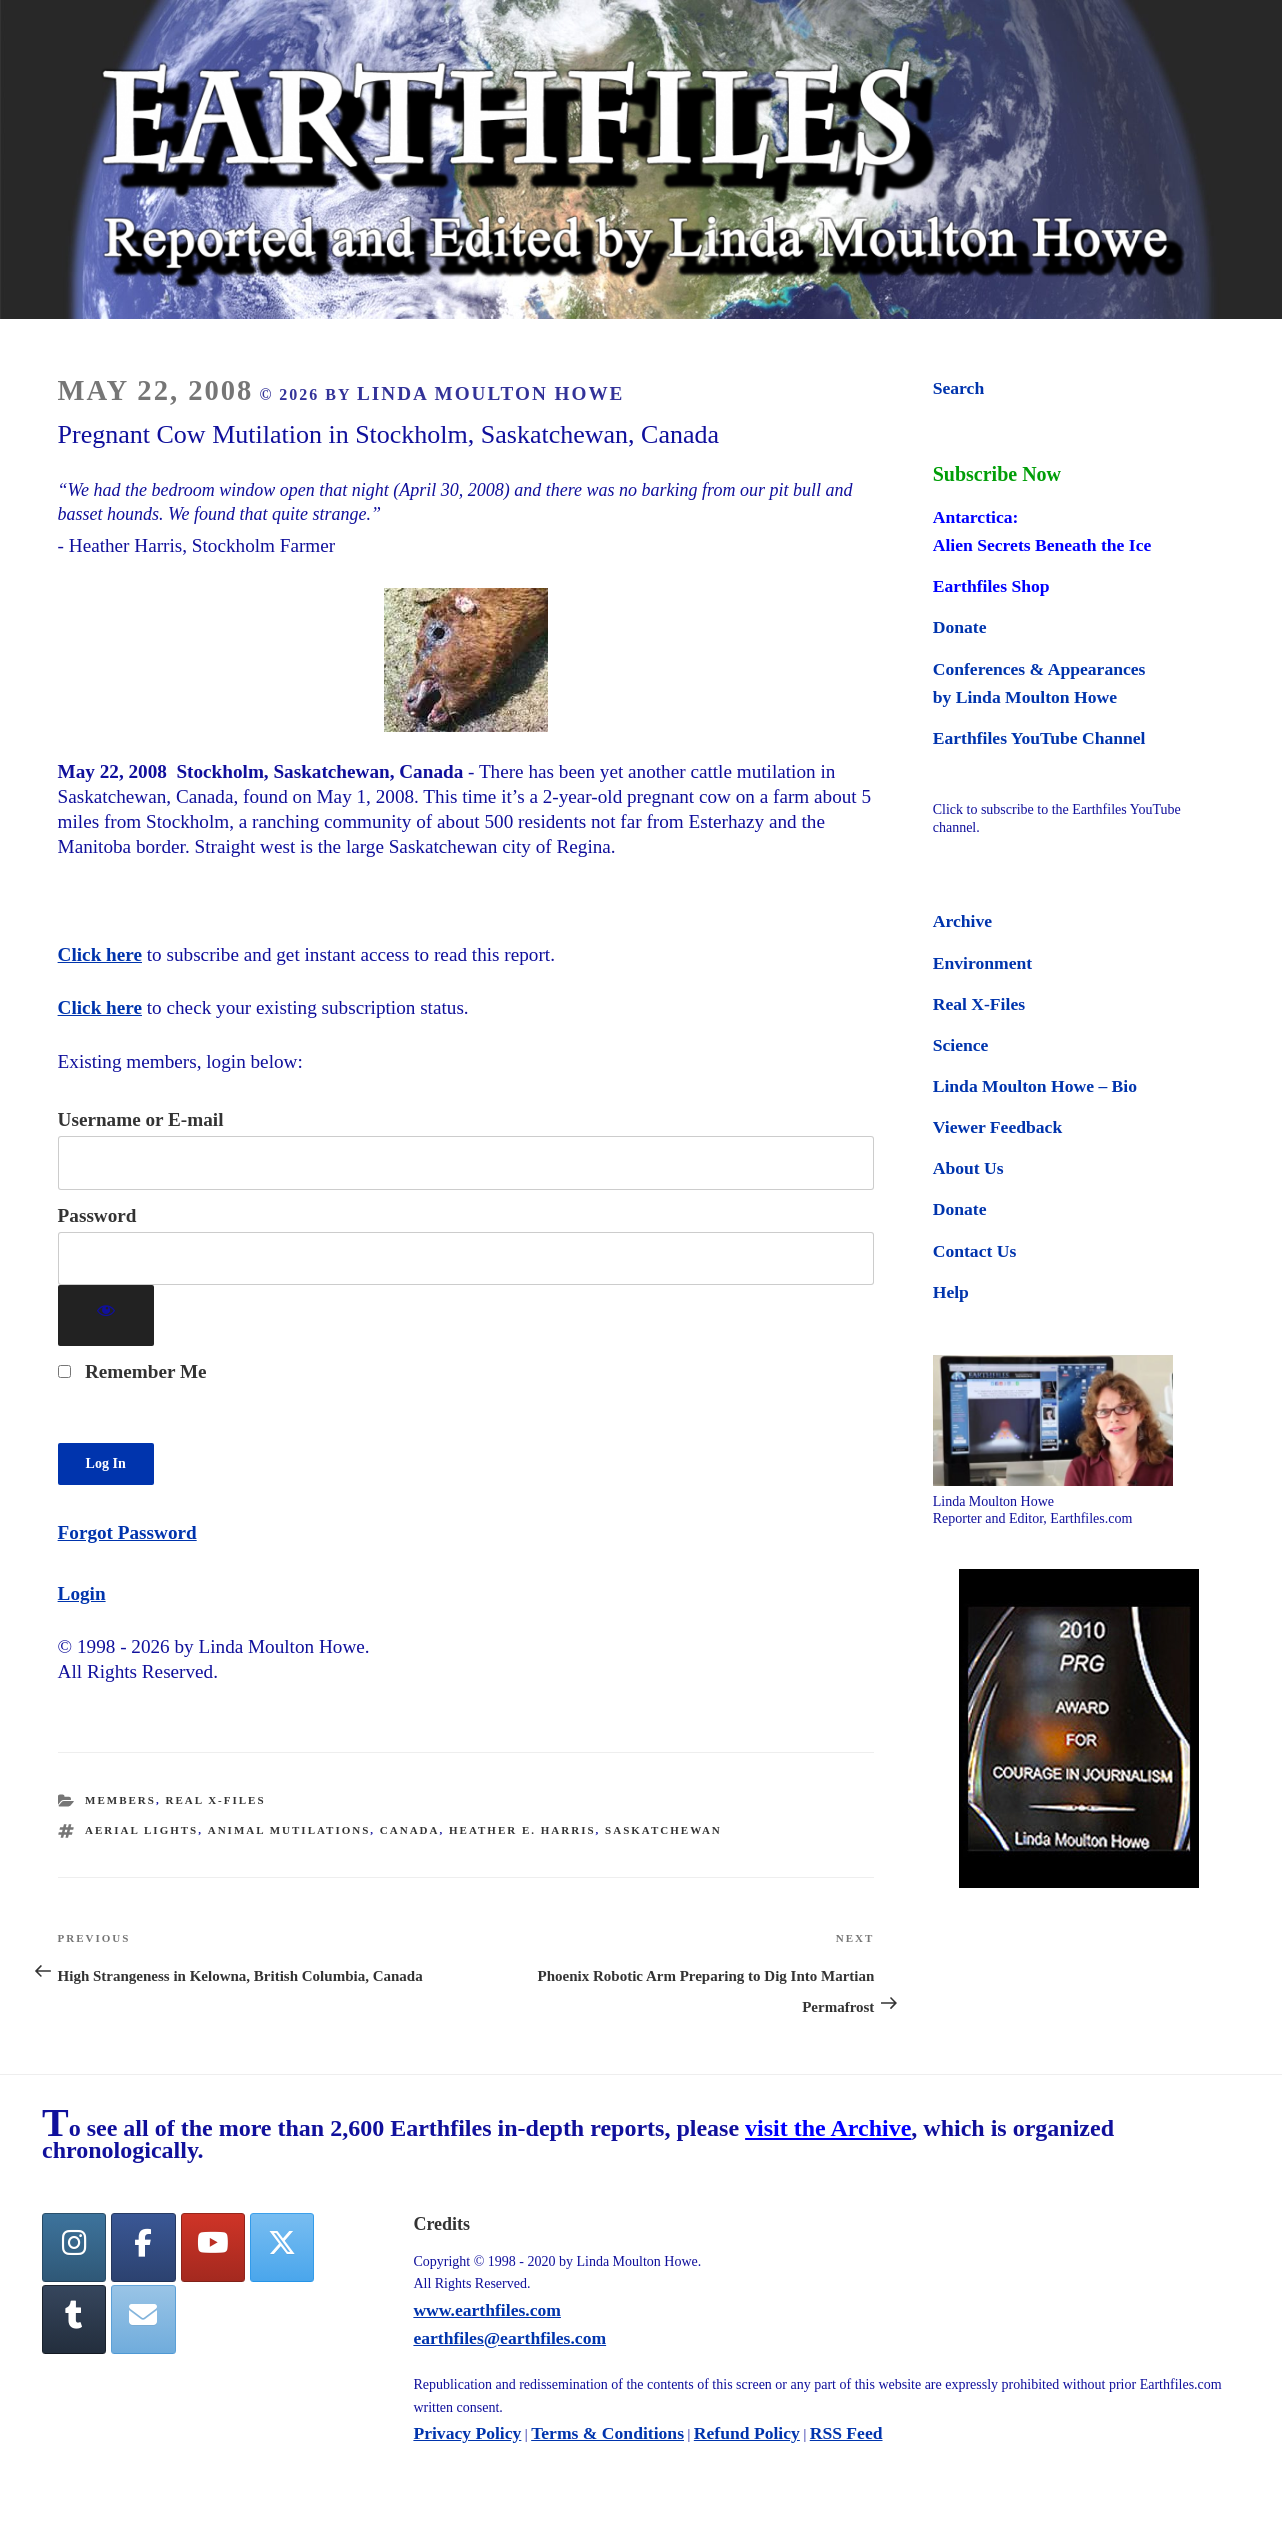 The height and width of the screenshot is (2538, 1282). Describe the element at coordinates (522, 1830) in the screenshot. I see `Heather E. Harris` at that location.